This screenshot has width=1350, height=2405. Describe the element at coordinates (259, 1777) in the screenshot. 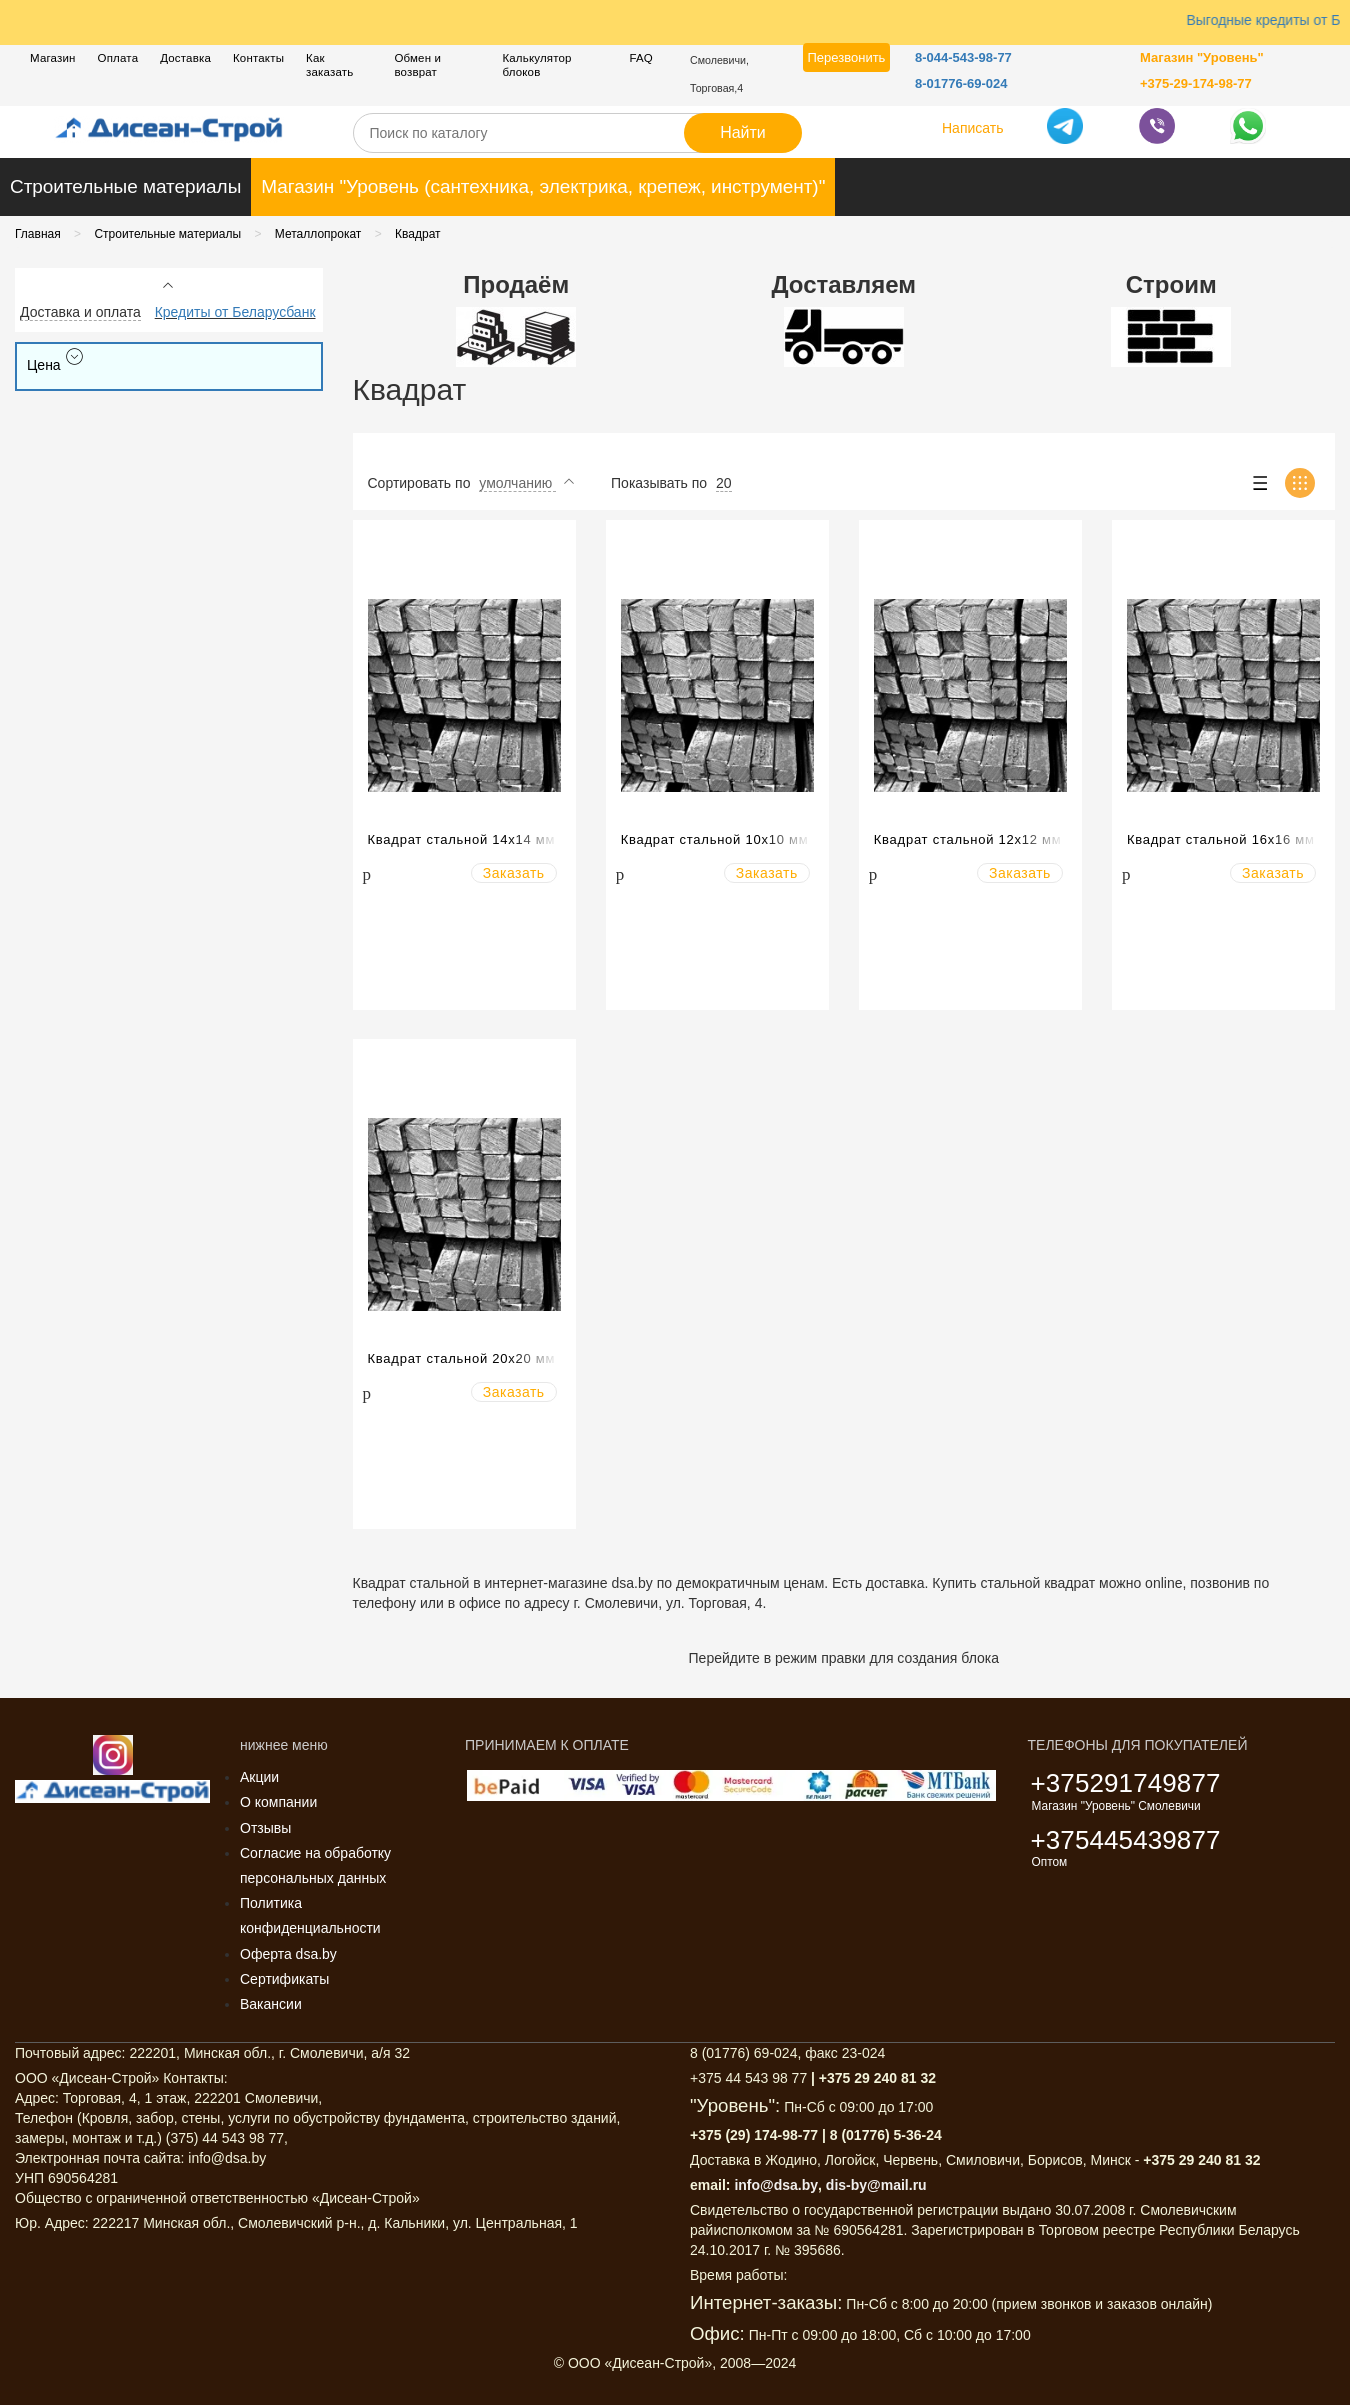

I see `Акции` at that location.